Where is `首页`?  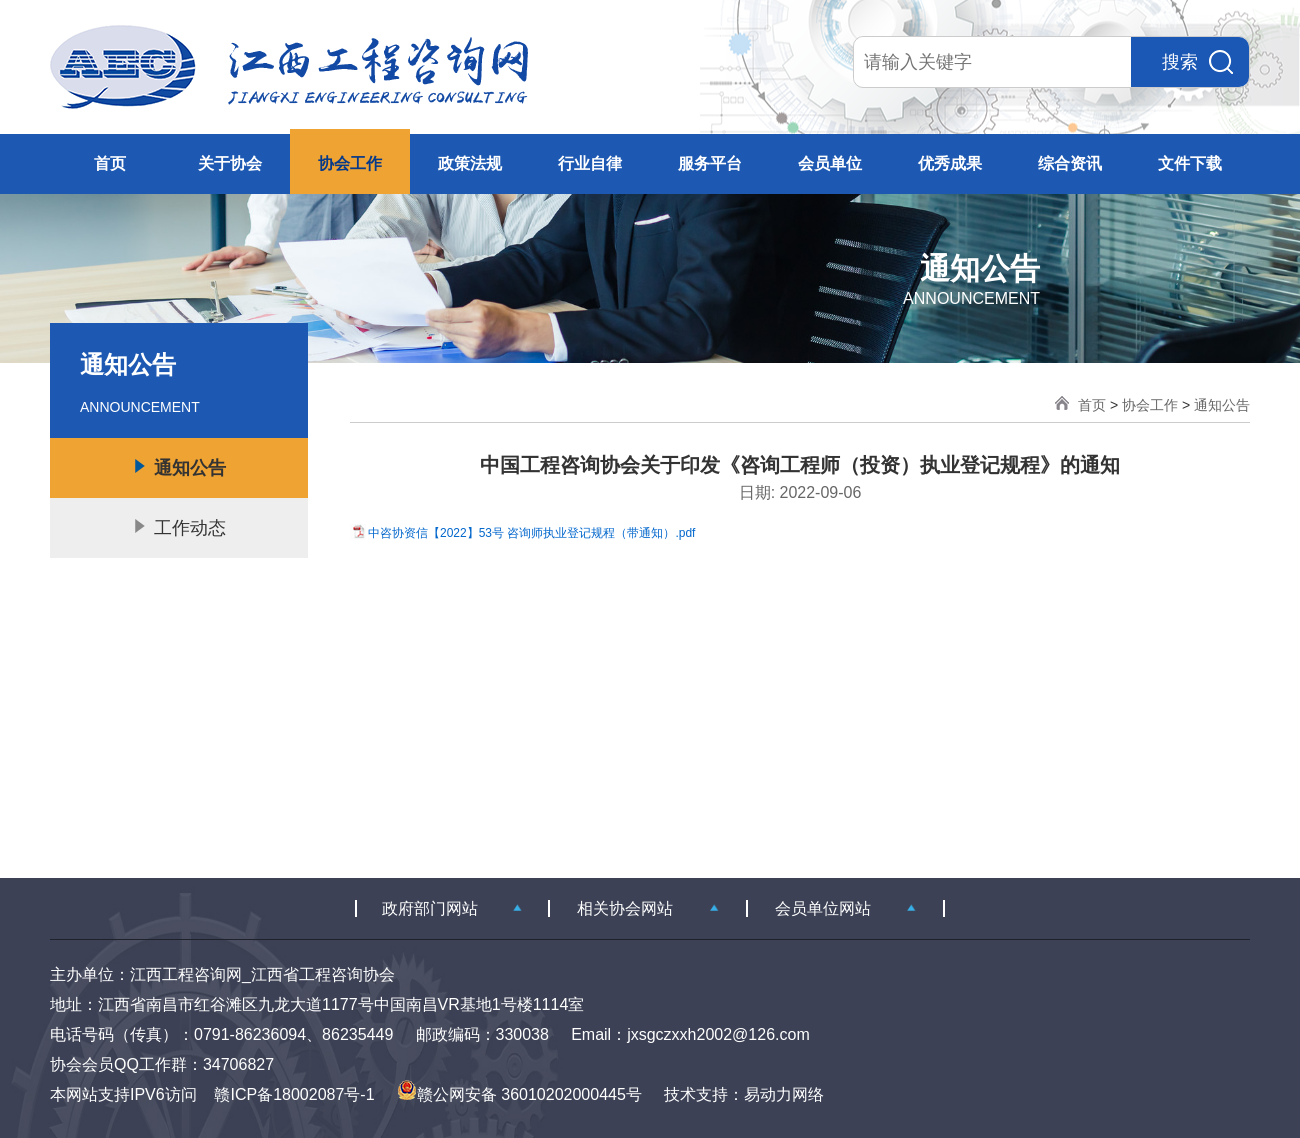 首页 is located at coordinates (110, 163).